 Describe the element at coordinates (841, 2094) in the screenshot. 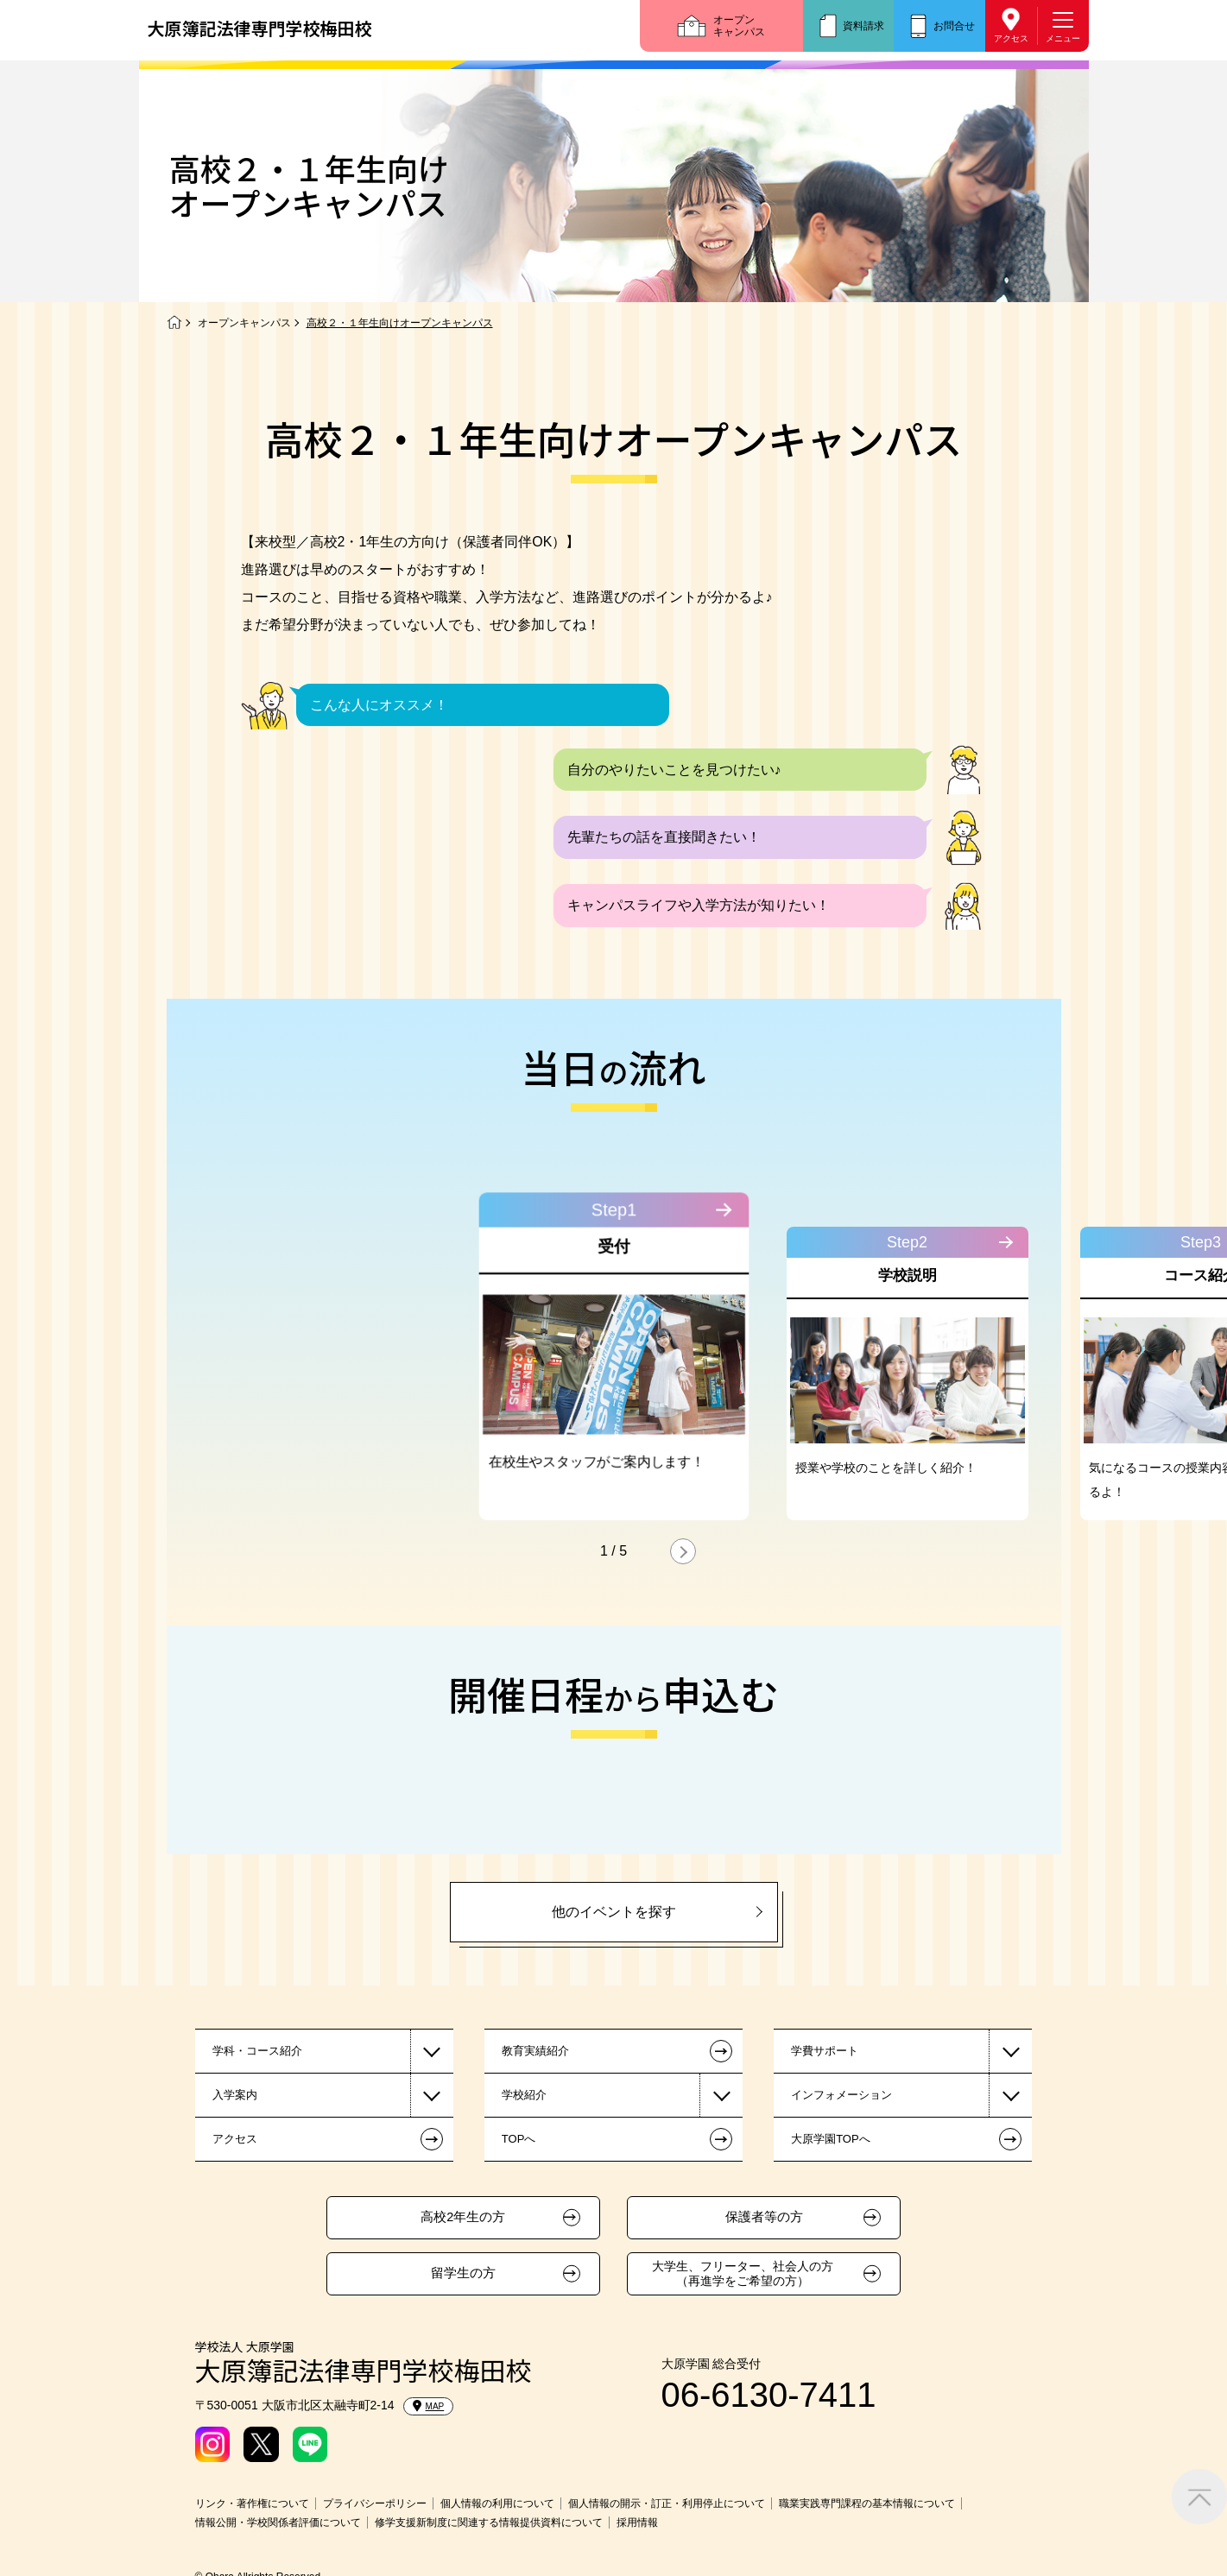

I see `インフォメーション` at that location.